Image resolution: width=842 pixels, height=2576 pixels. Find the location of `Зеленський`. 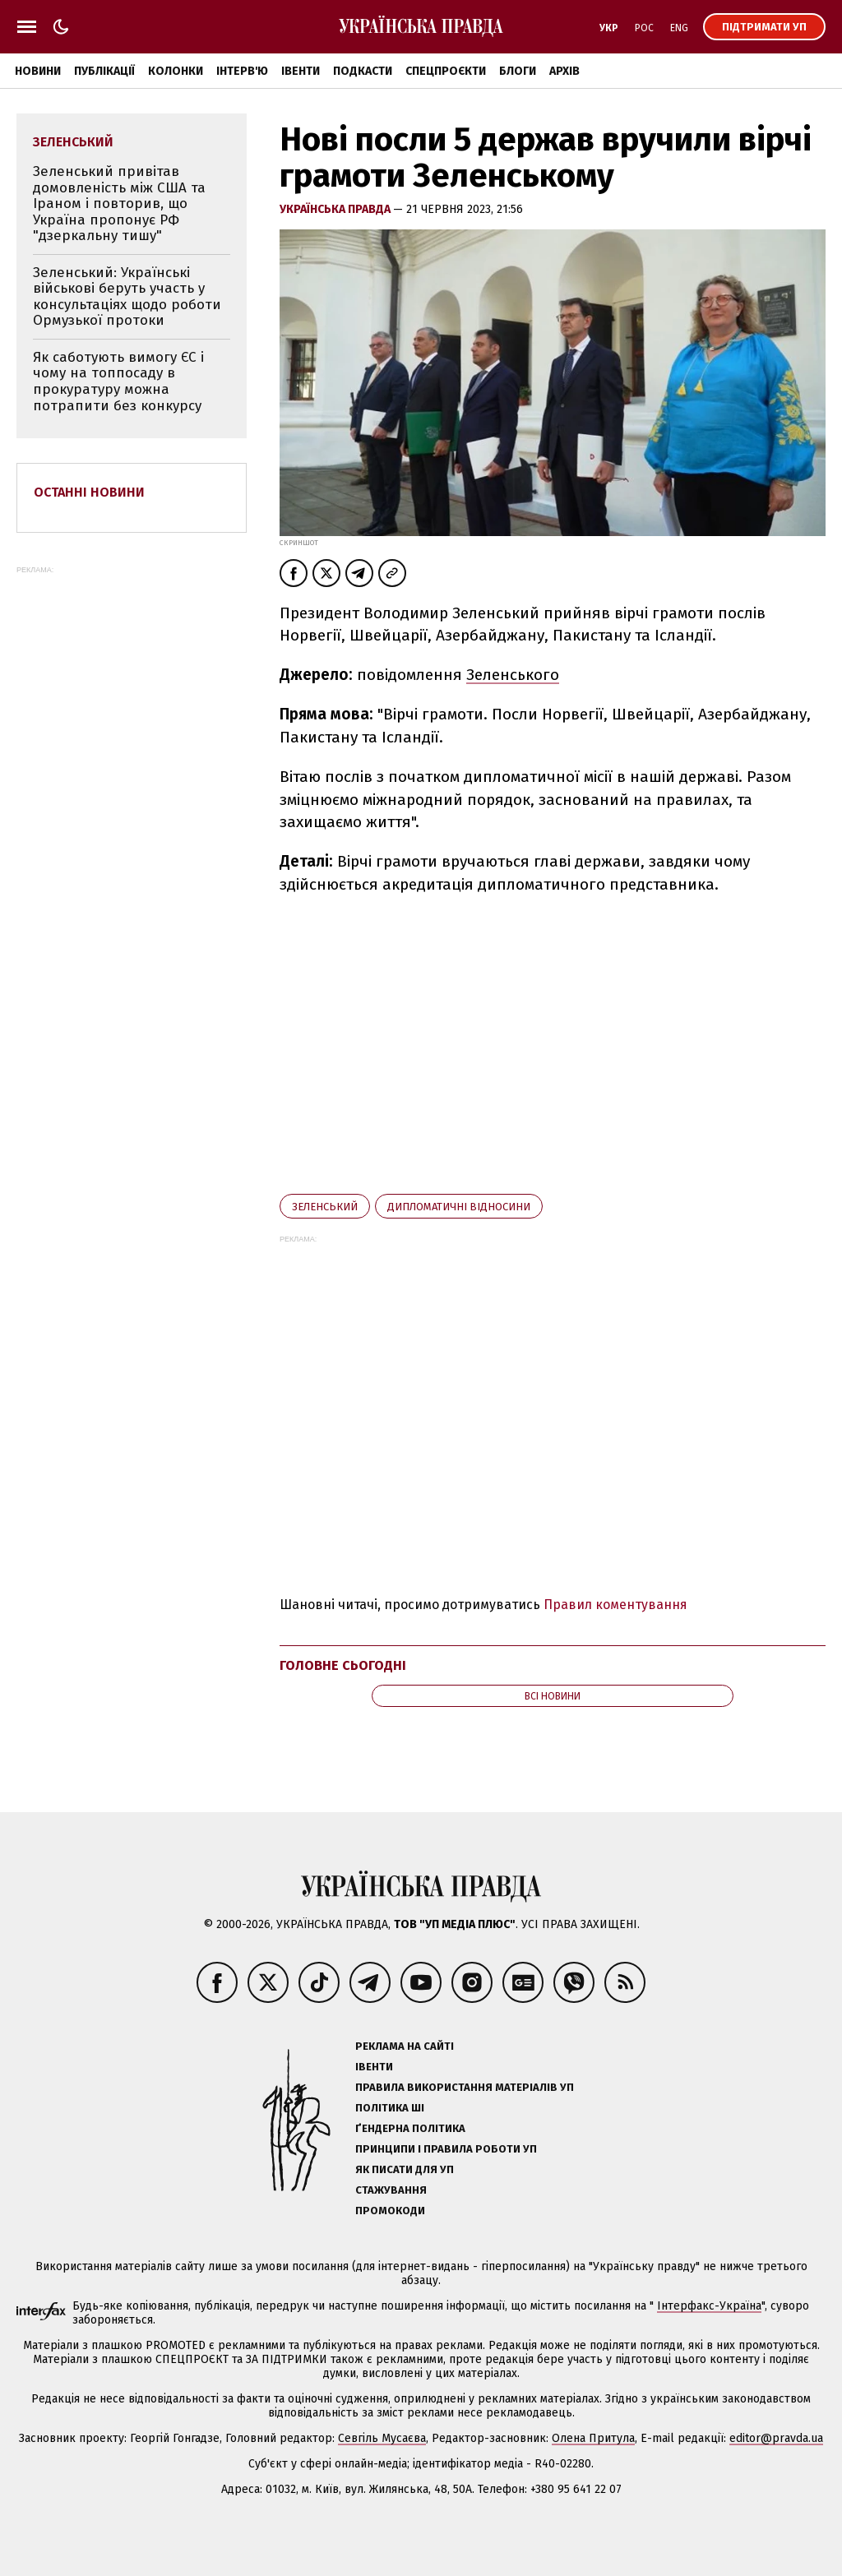

Зеленський is located at coordinates (325, 1206).